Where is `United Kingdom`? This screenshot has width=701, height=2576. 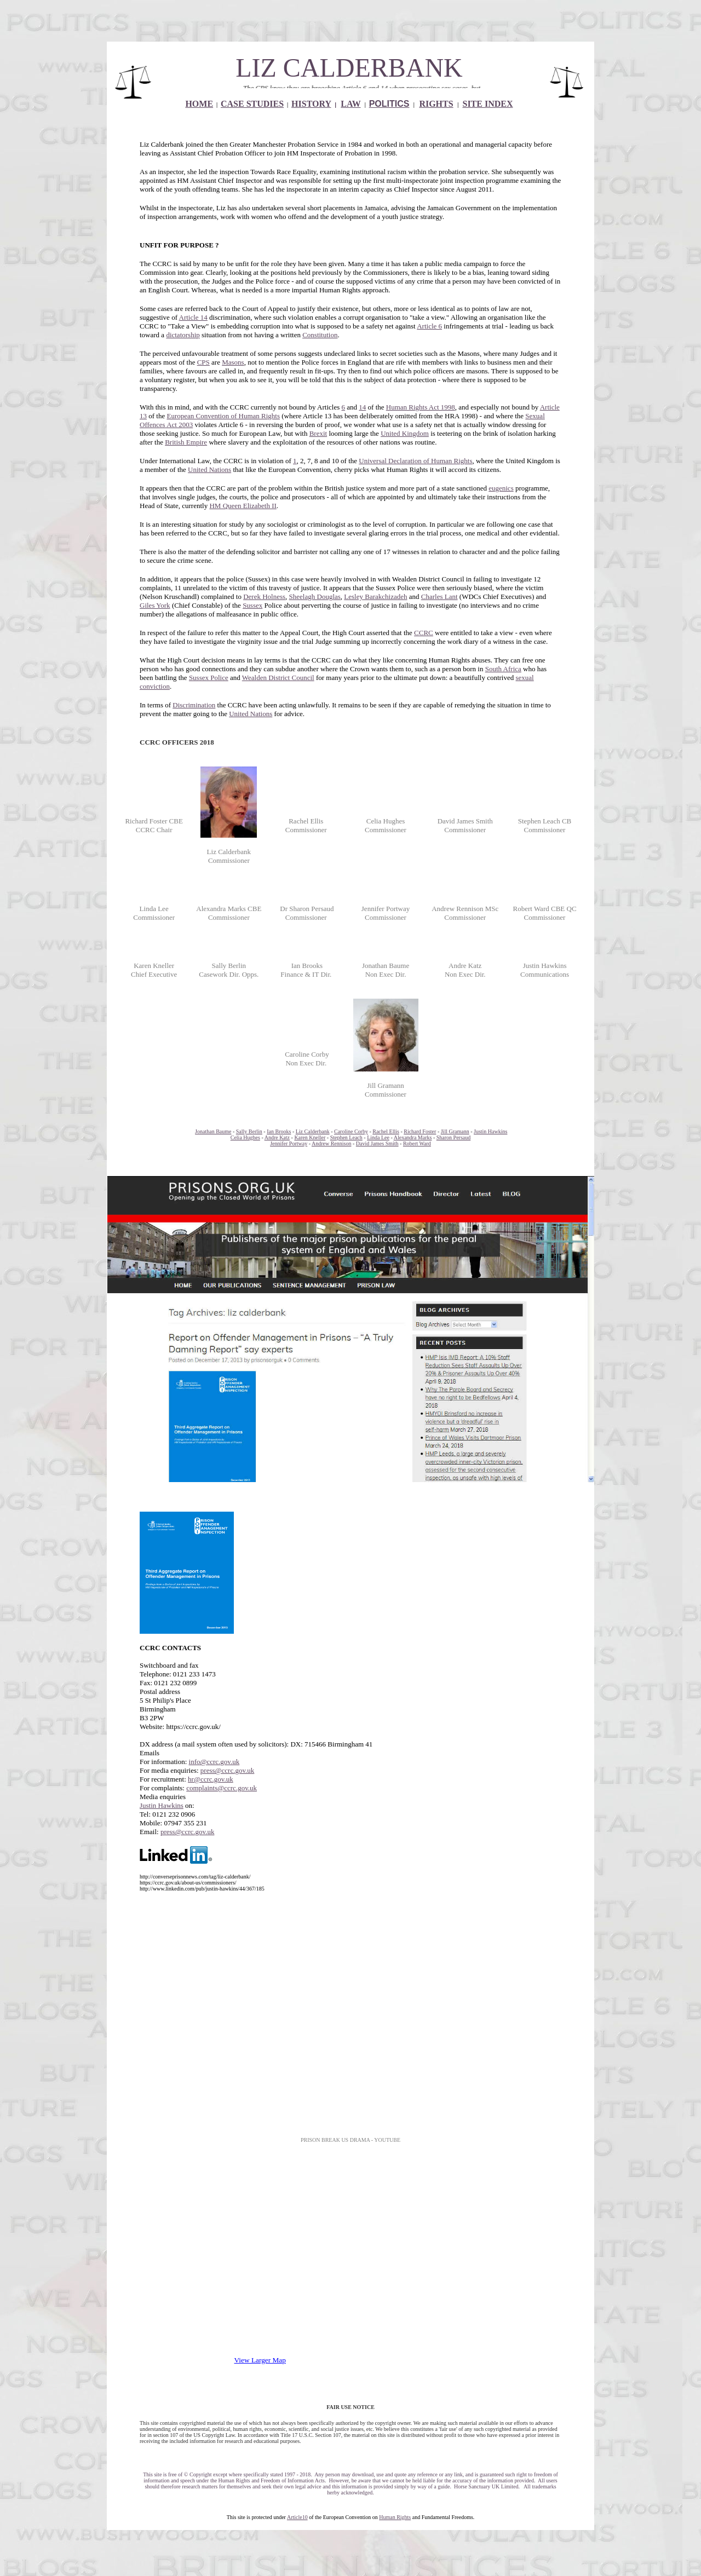
United Kingdom is located at coordinates (405, 433).